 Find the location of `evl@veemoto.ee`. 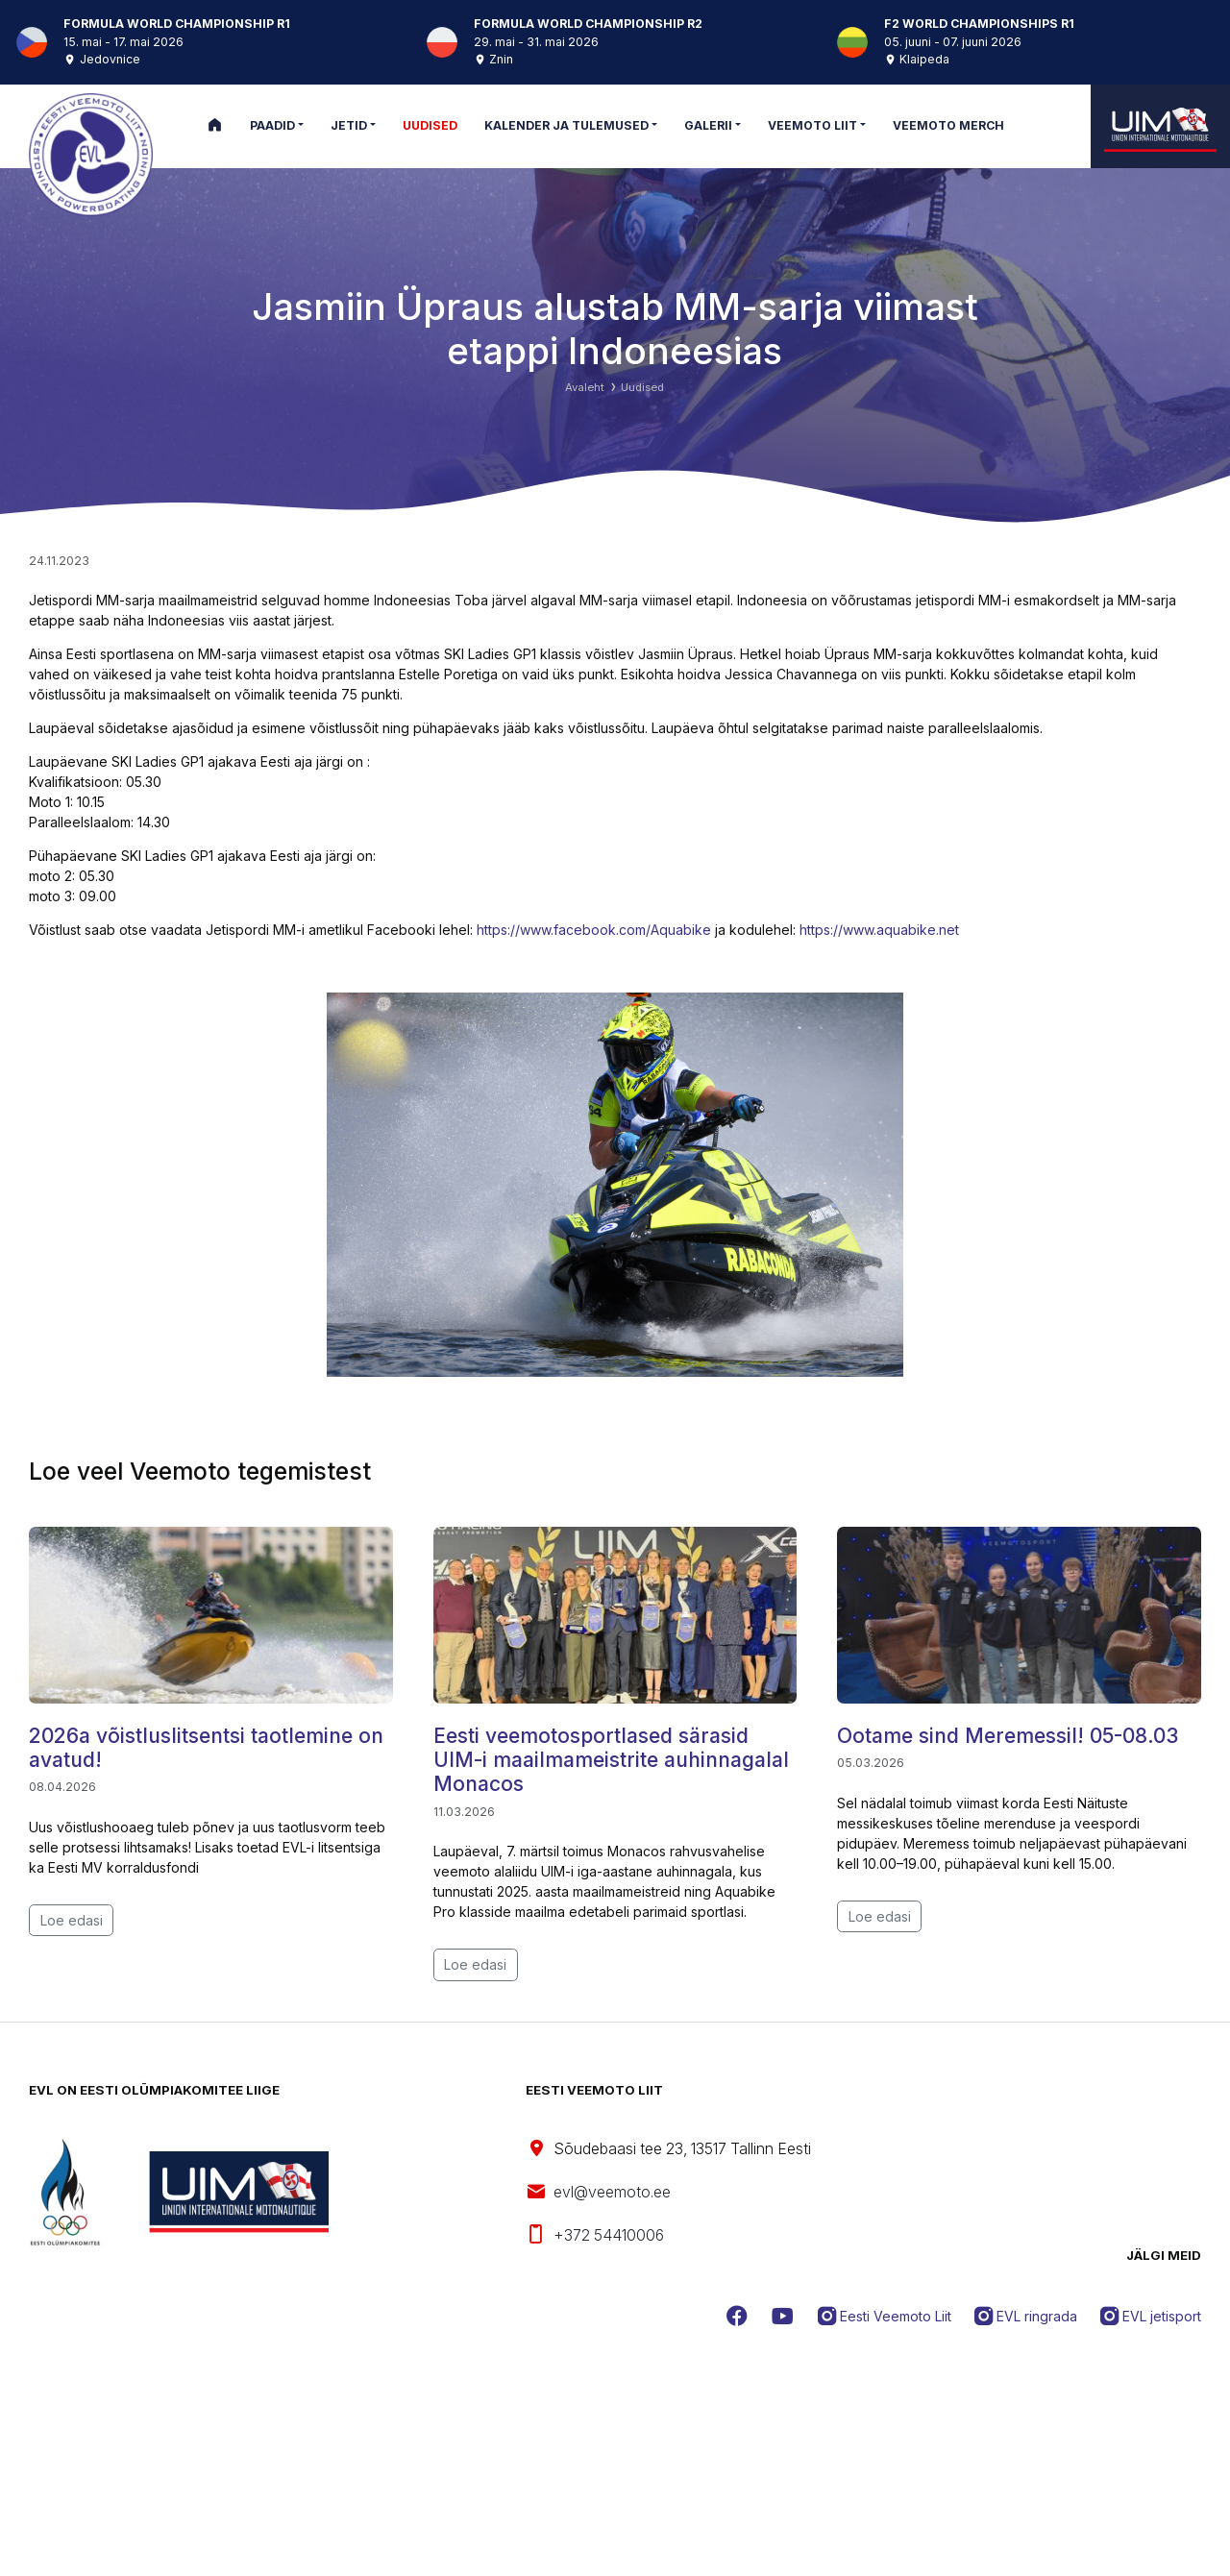

evl@veemoto.ee is located at coordinates (598, 2192).